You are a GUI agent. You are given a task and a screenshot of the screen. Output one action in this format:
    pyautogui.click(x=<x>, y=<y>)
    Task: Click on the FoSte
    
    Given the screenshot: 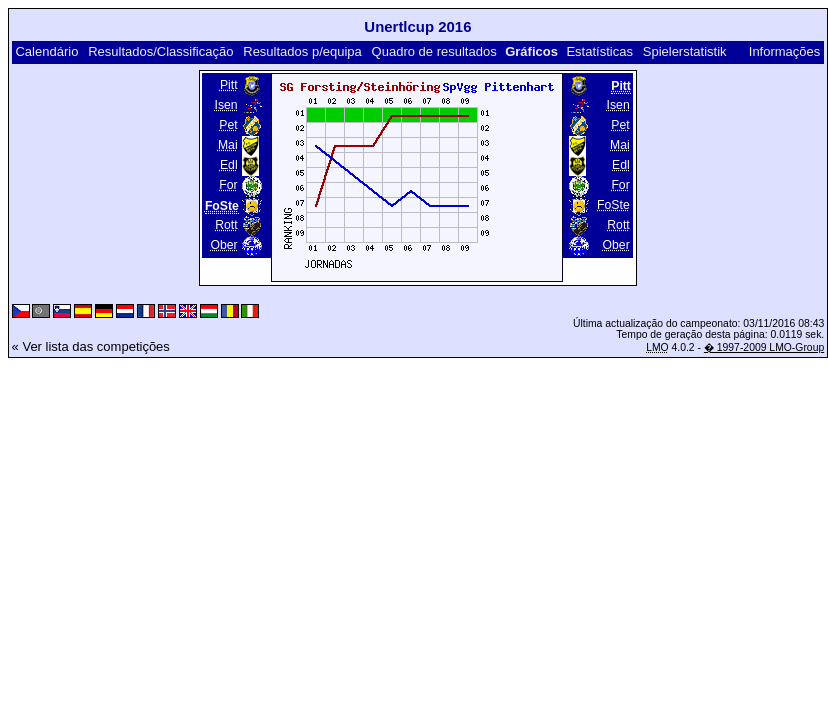 What is the action you would take?
    pyautogui.click(x=613, y=205)
    